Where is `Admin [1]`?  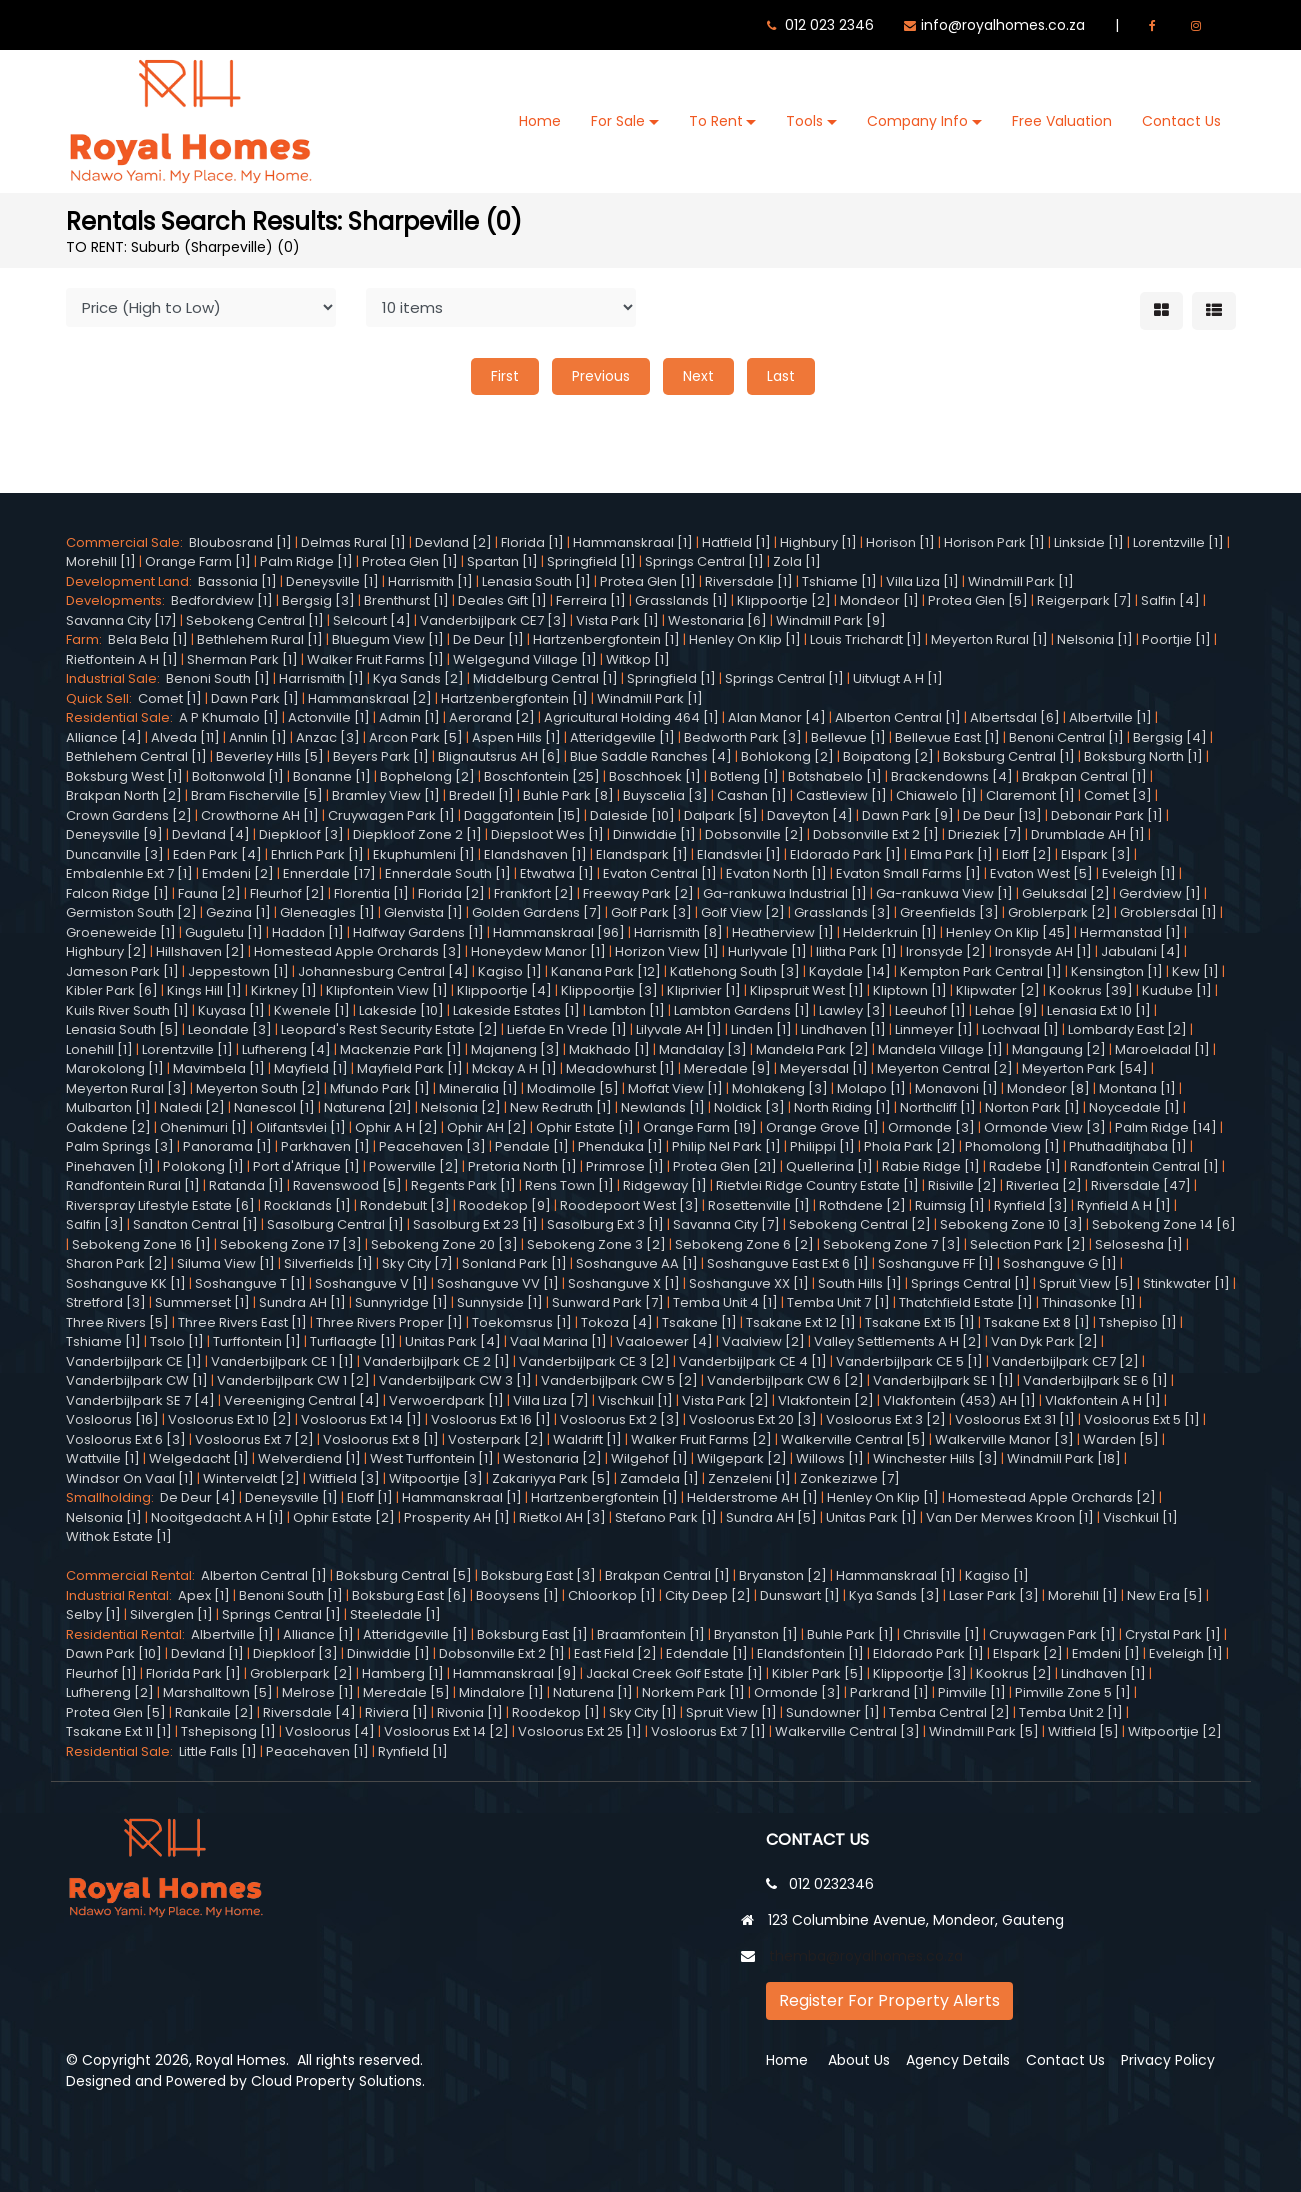
Admin [1] is located at coordinates (409, 717).